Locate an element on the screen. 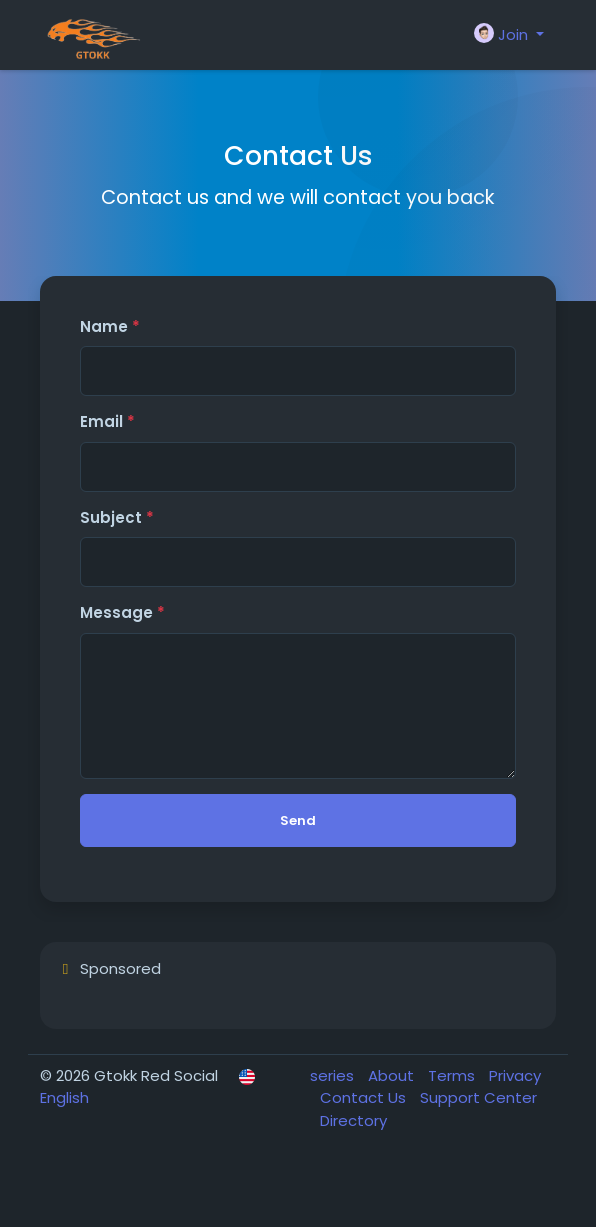 This screenshot has width=596, height=1227. Send is located at coordinates (298, 820).